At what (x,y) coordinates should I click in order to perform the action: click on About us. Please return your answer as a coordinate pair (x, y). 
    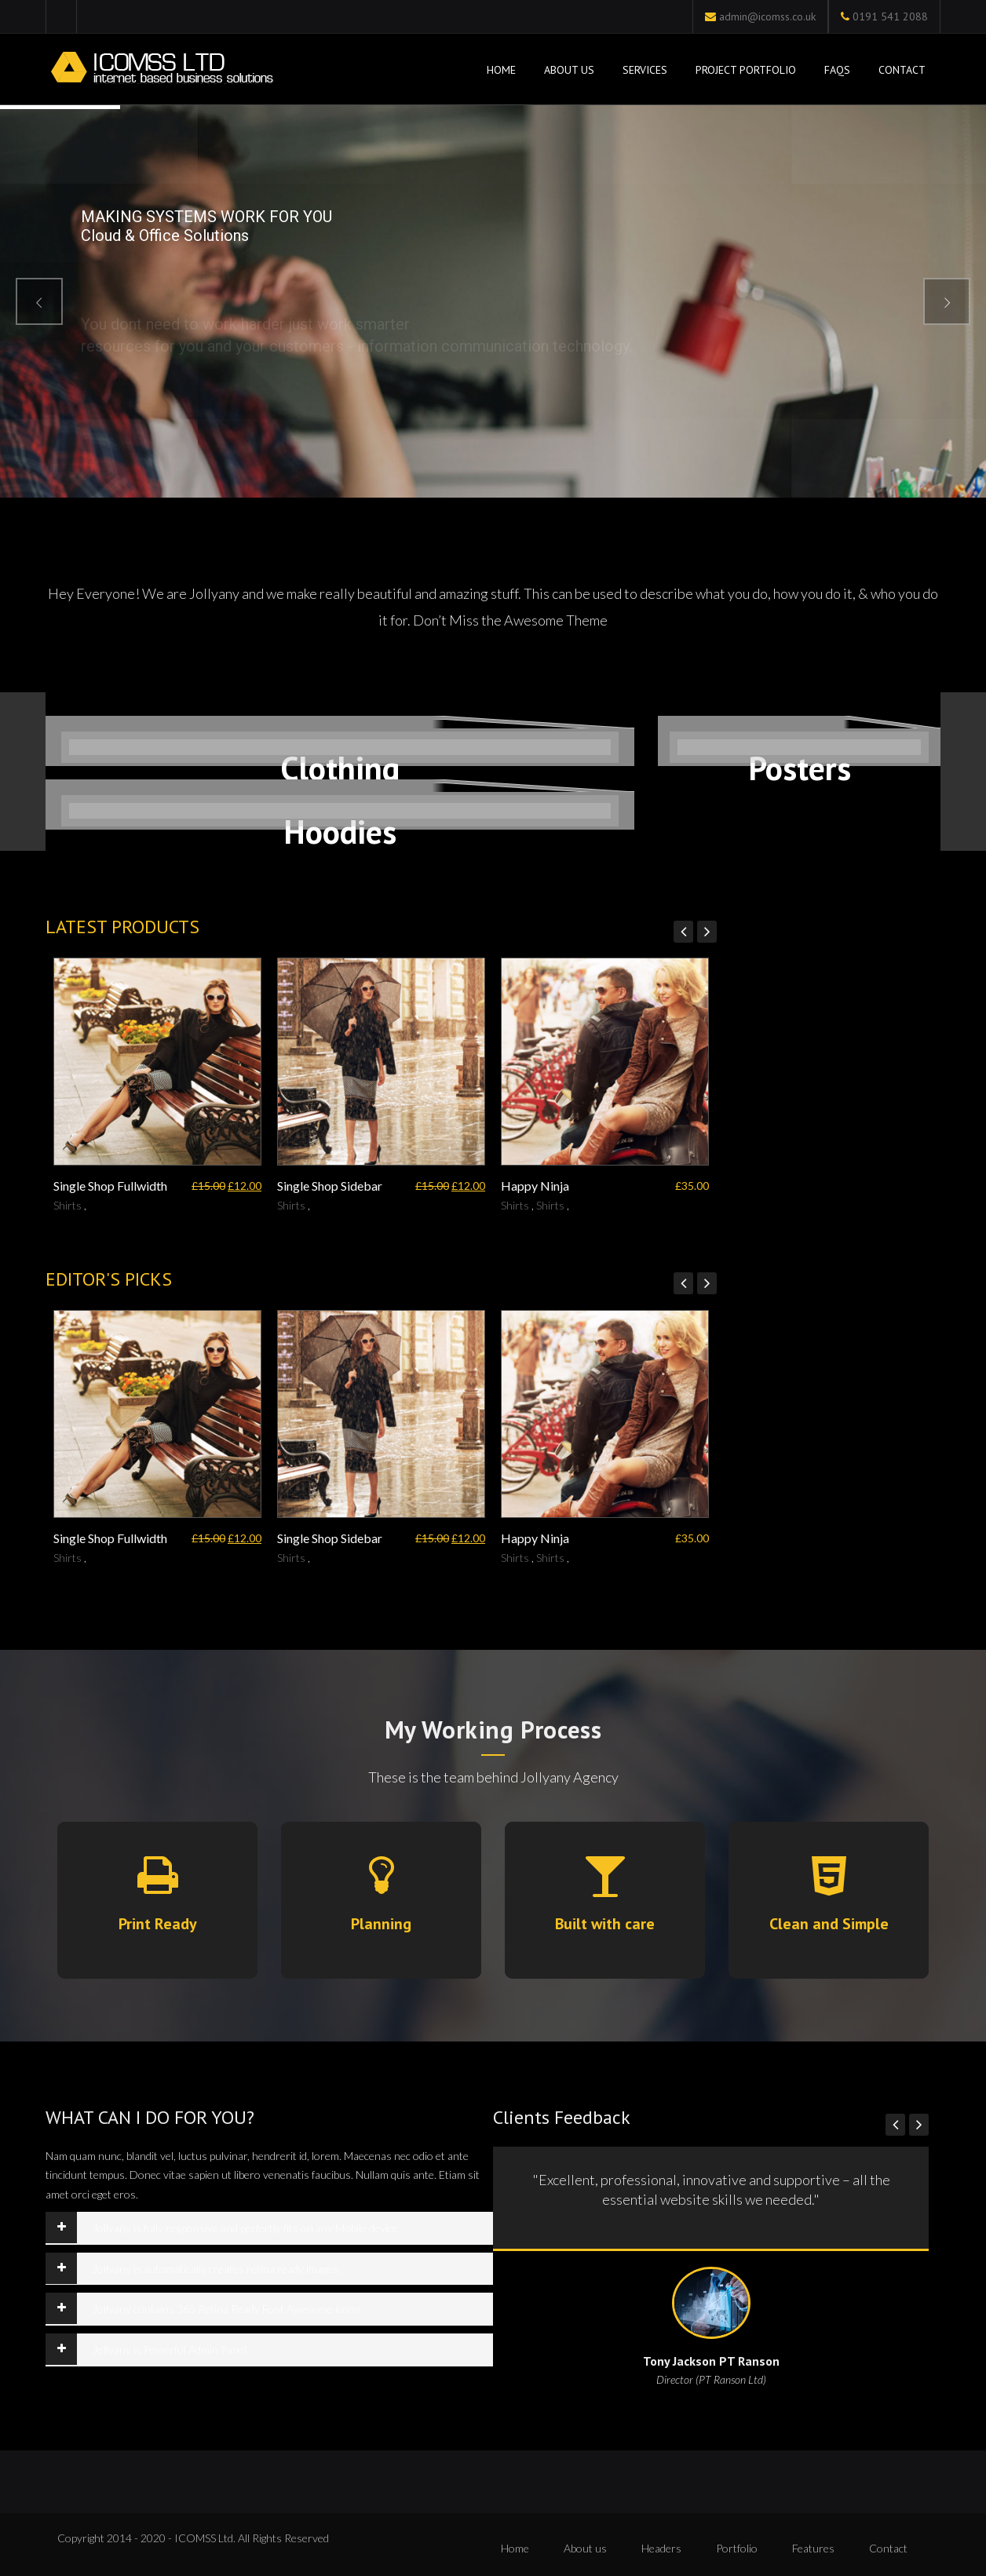
    Looking at the image, I should click on (585, 2548).